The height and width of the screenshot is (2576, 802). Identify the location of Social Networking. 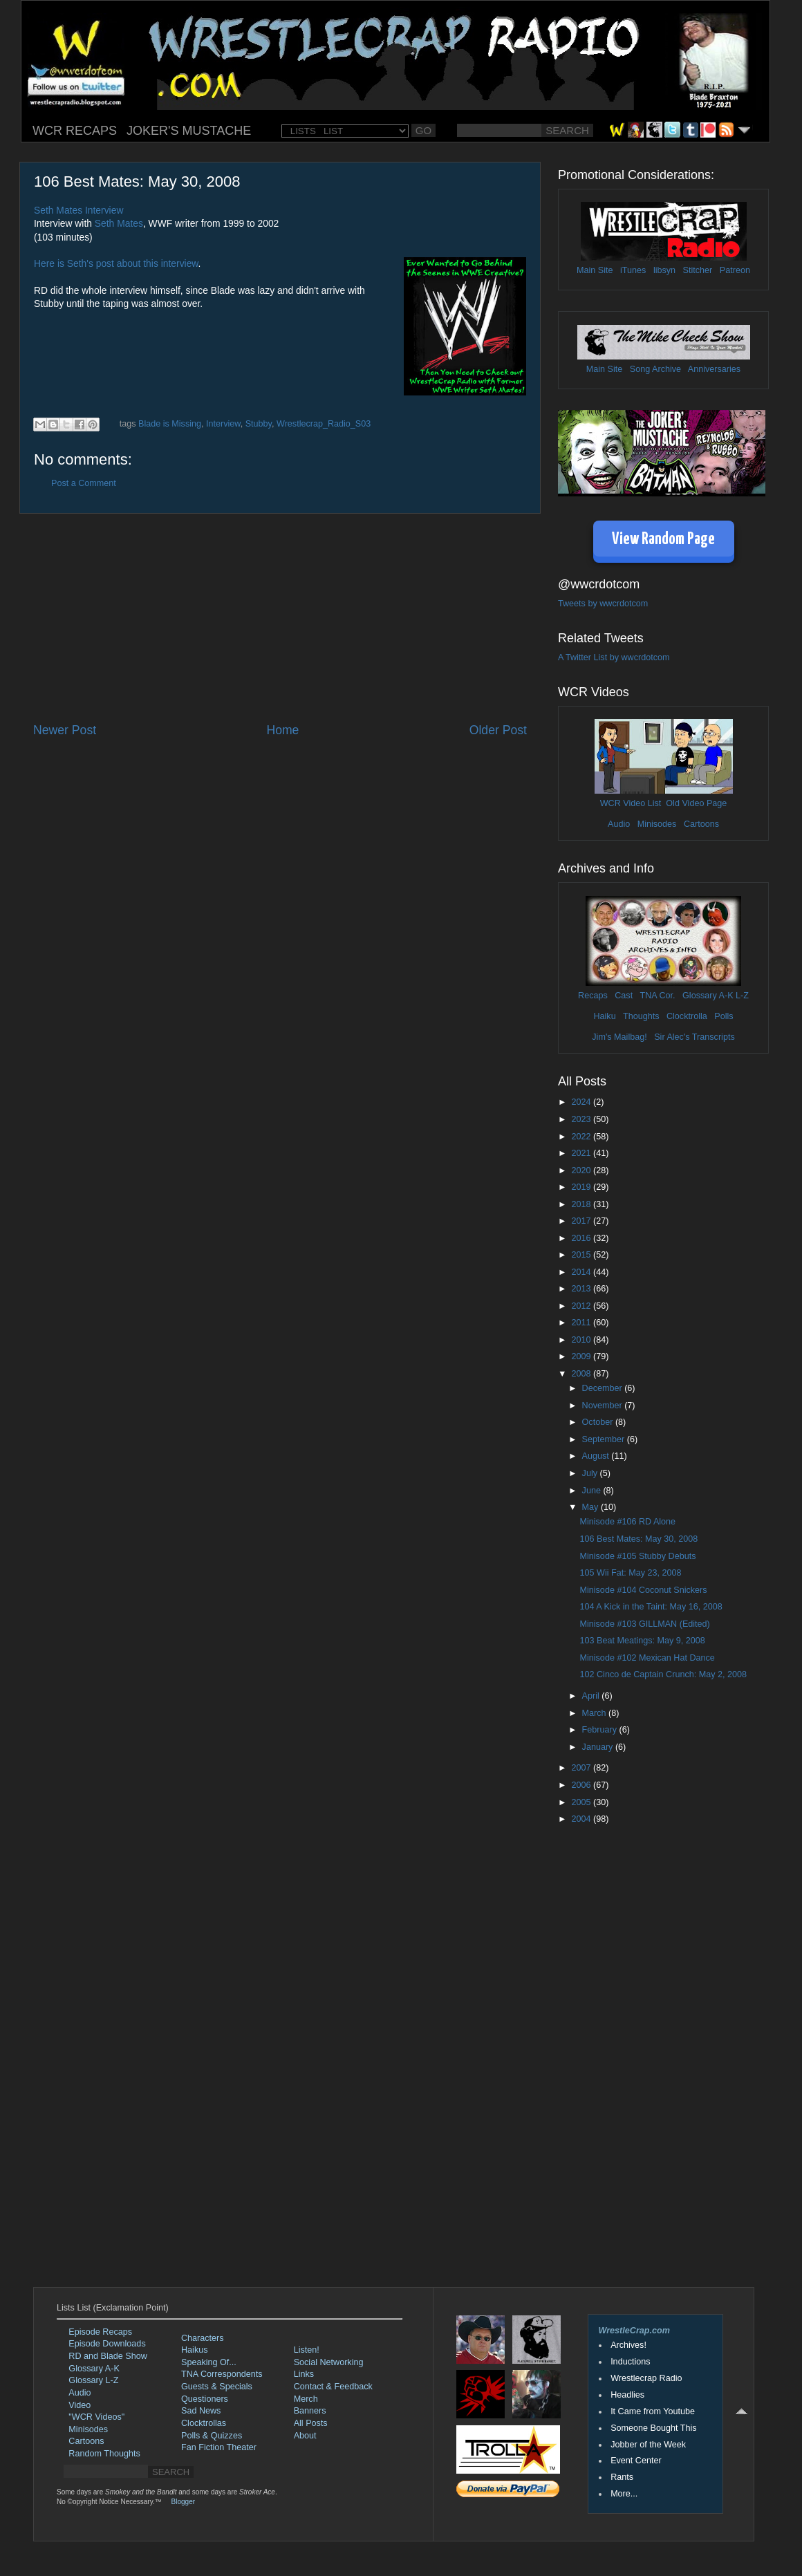
(329, 2362).